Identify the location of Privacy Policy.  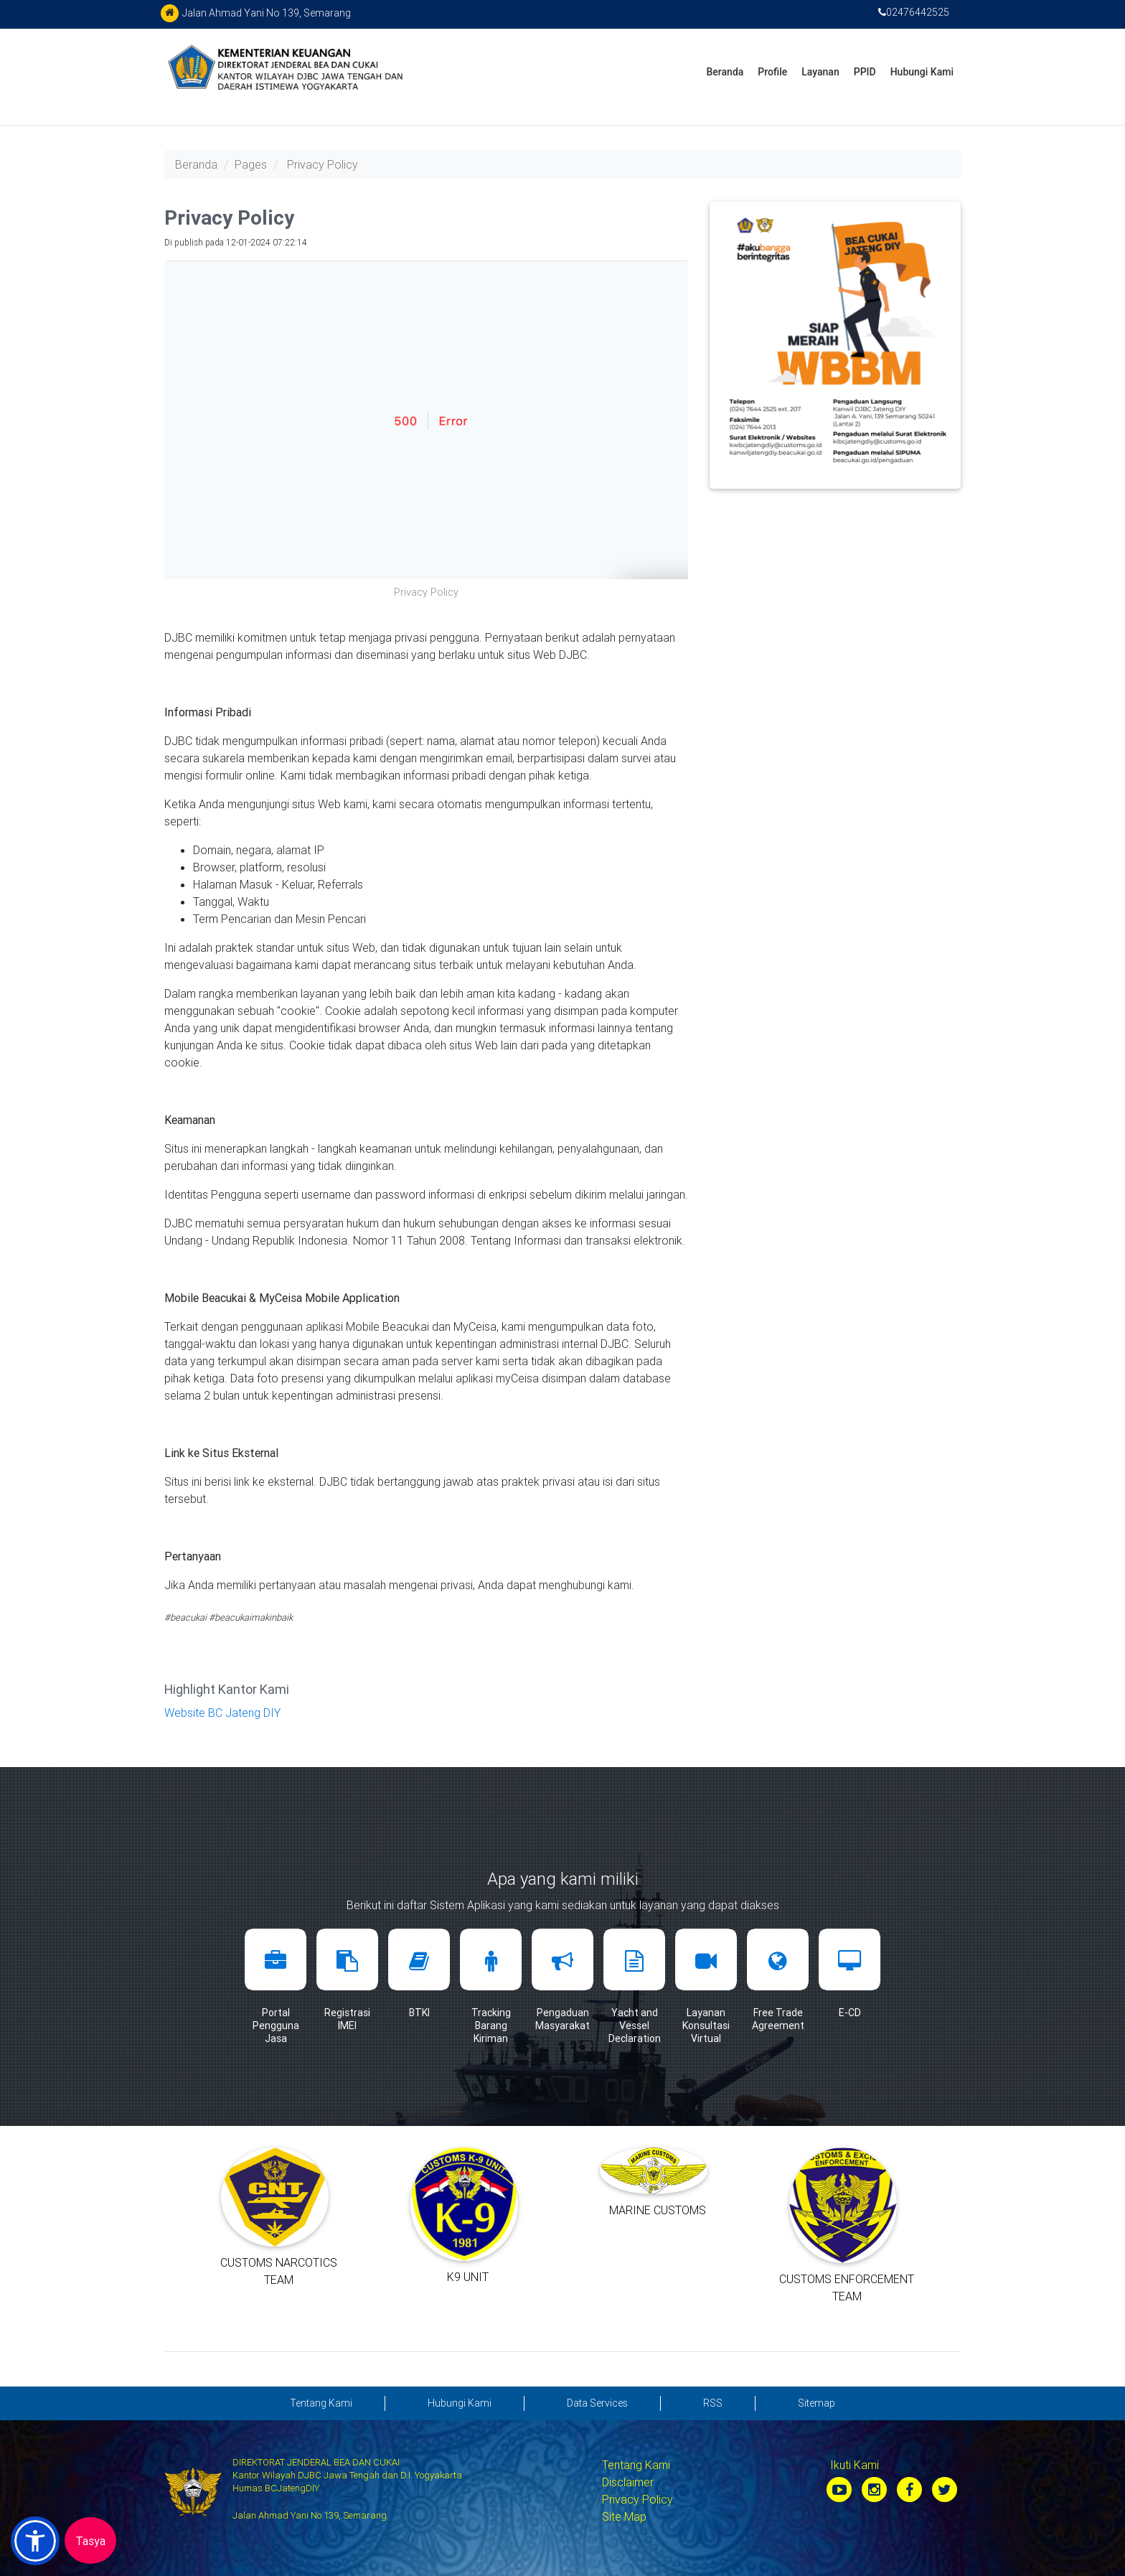
(322, 164).